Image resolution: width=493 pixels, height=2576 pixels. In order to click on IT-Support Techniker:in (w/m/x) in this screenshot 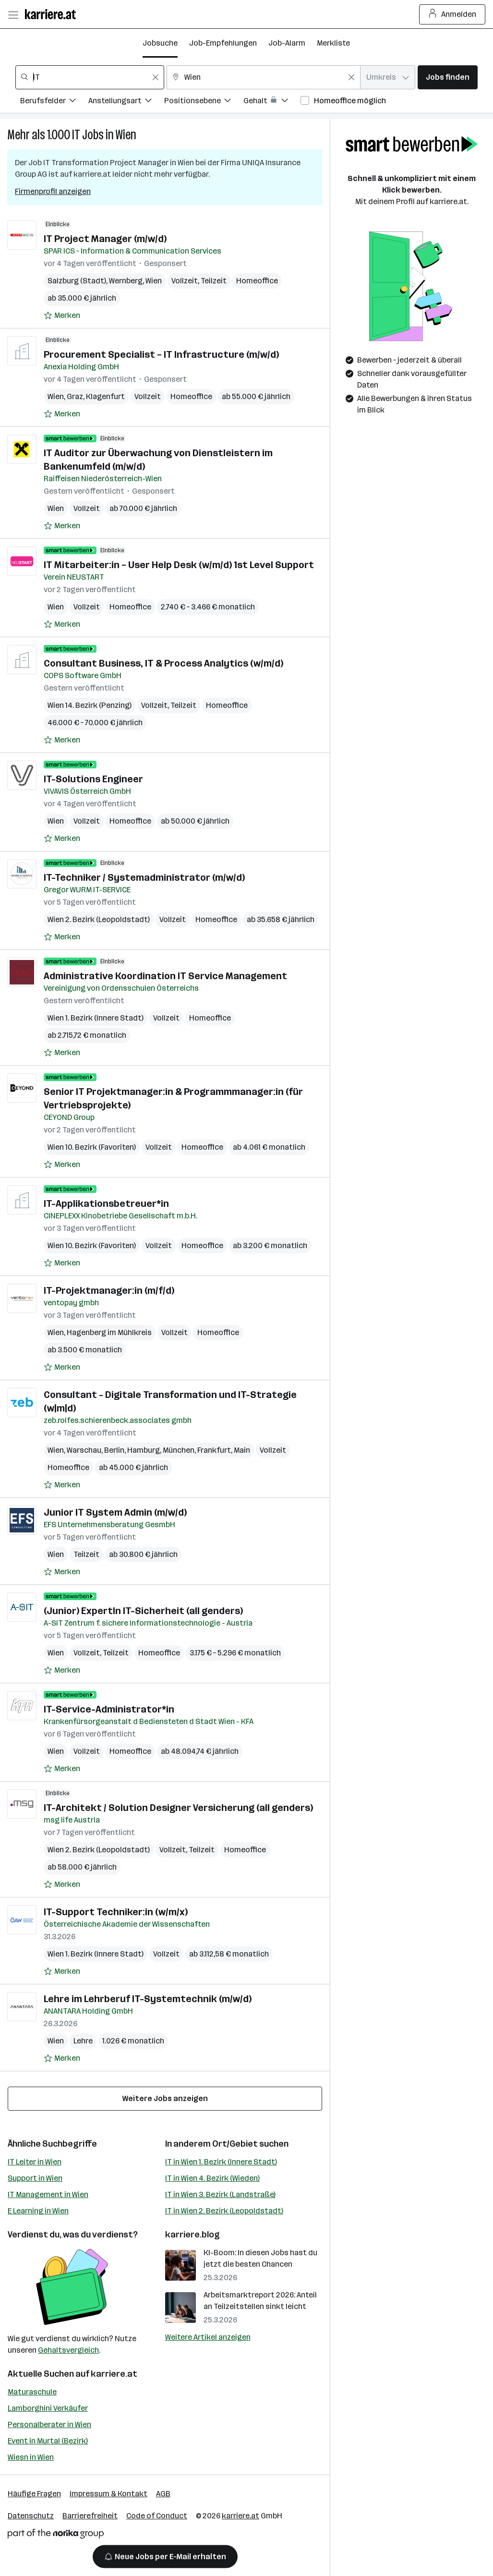, I will do `click(116, 1912)`.